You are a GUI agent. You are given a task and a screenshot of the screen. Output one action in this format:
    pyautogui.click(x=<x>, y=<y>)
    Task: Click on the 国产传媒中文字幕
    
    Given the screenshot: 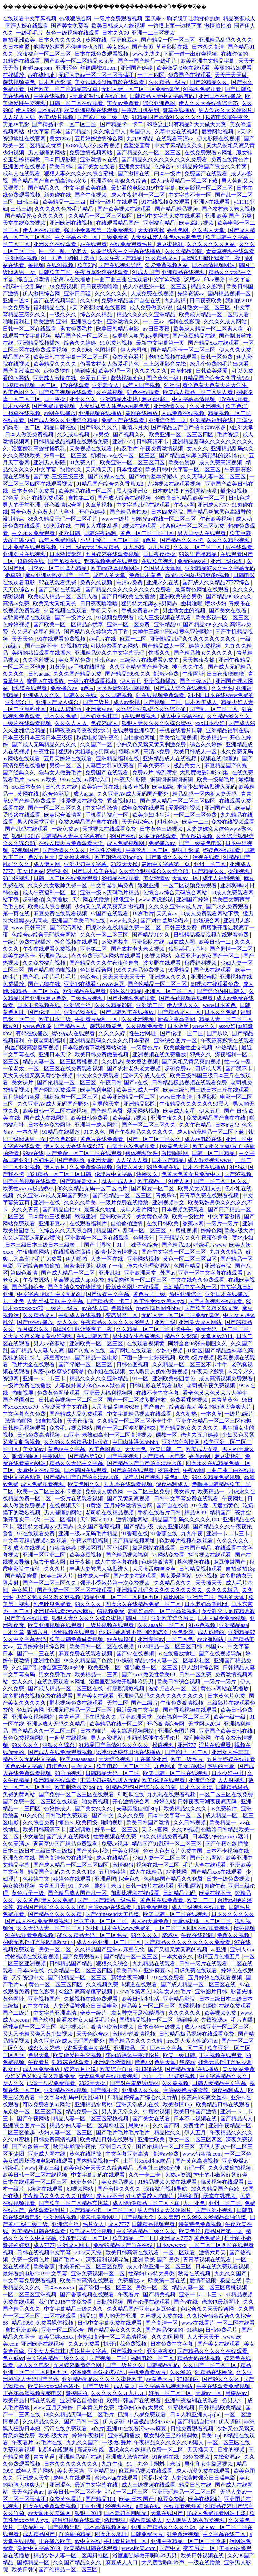 What is the action you would take?
    pyautogui.click(x=108, y=1294)
    